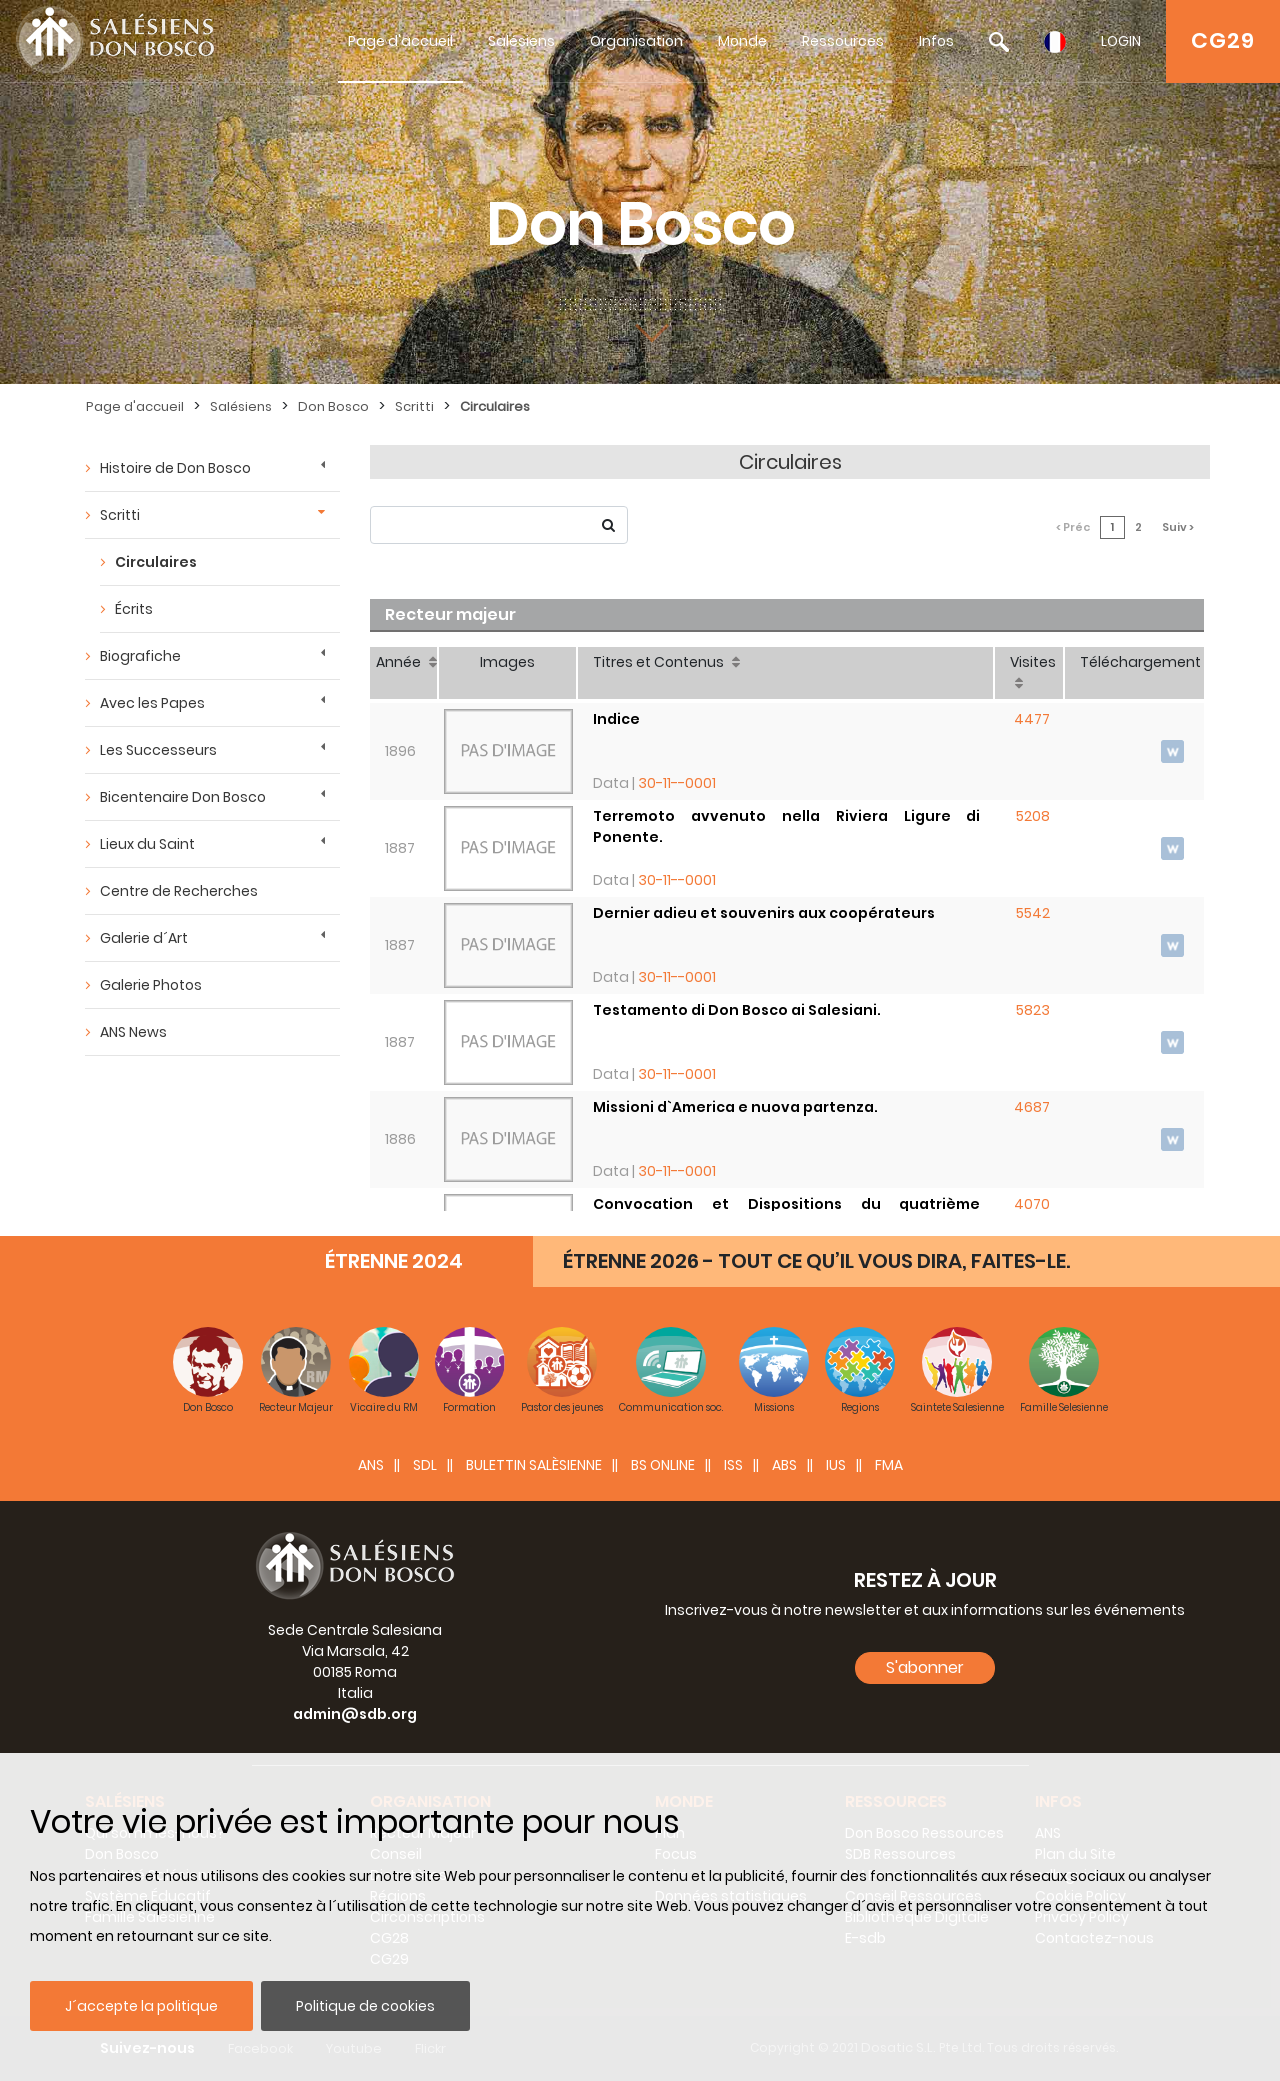 This screenshot has height=2081, width=1280. What do you see at coordinates (414, 406) in the screenshot?
I see `Scritti` at bounding box center [414, 406].